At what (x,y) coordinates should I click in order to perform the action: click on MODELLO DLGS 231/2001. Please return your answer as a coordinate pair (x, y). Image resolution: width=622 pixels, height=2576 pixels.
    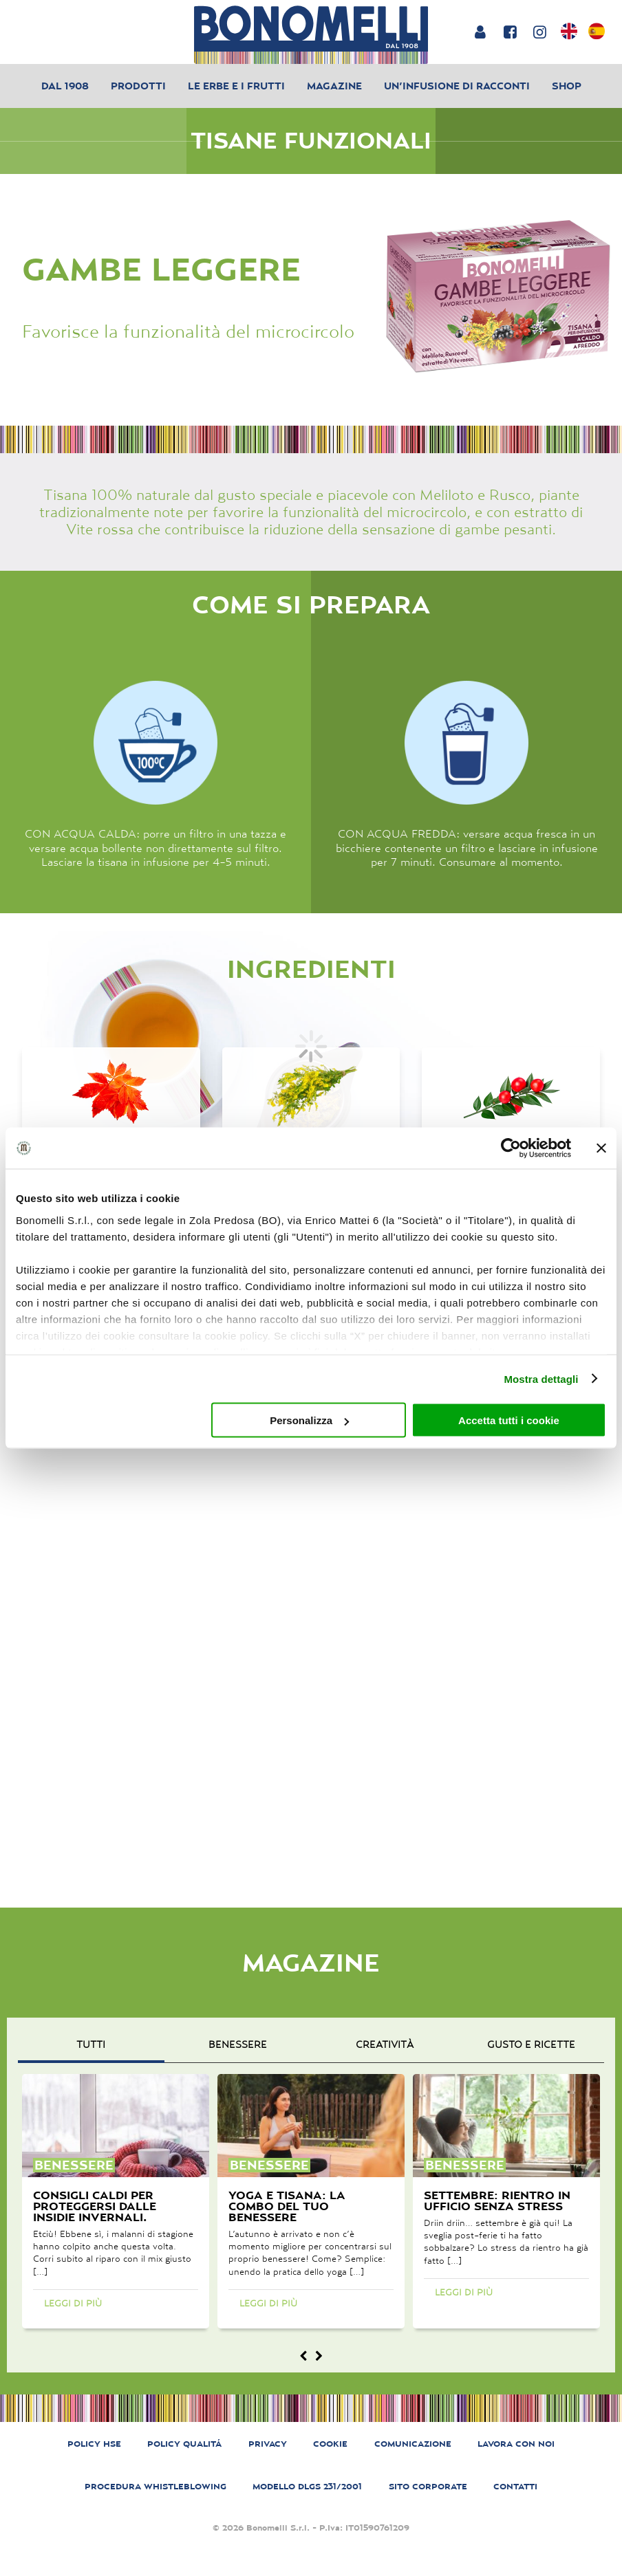
    Looking at the image, I should click on (307, 2486).